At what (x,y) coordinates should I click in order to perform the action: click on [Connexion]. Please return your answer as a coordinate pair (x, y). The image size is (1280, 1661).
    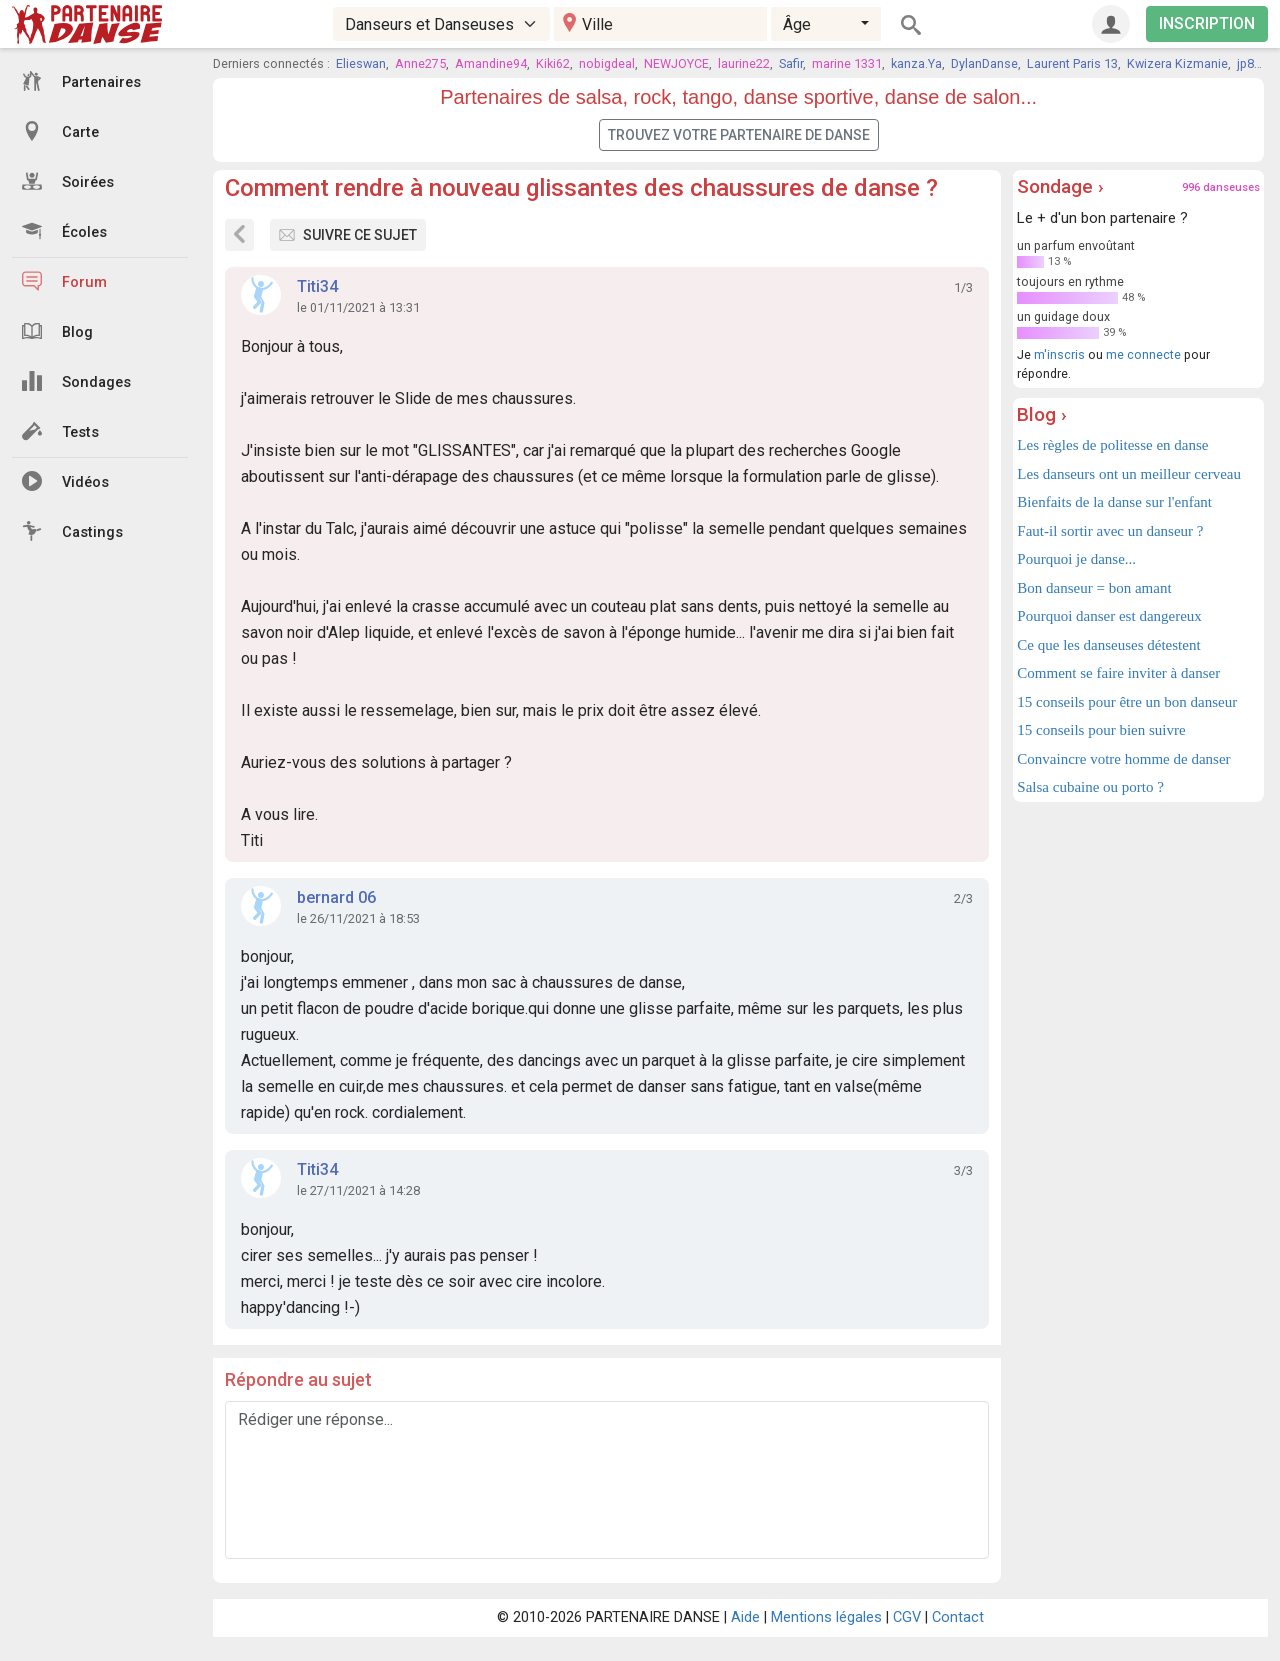
    Looking at the image, I should click on (1111, 24).